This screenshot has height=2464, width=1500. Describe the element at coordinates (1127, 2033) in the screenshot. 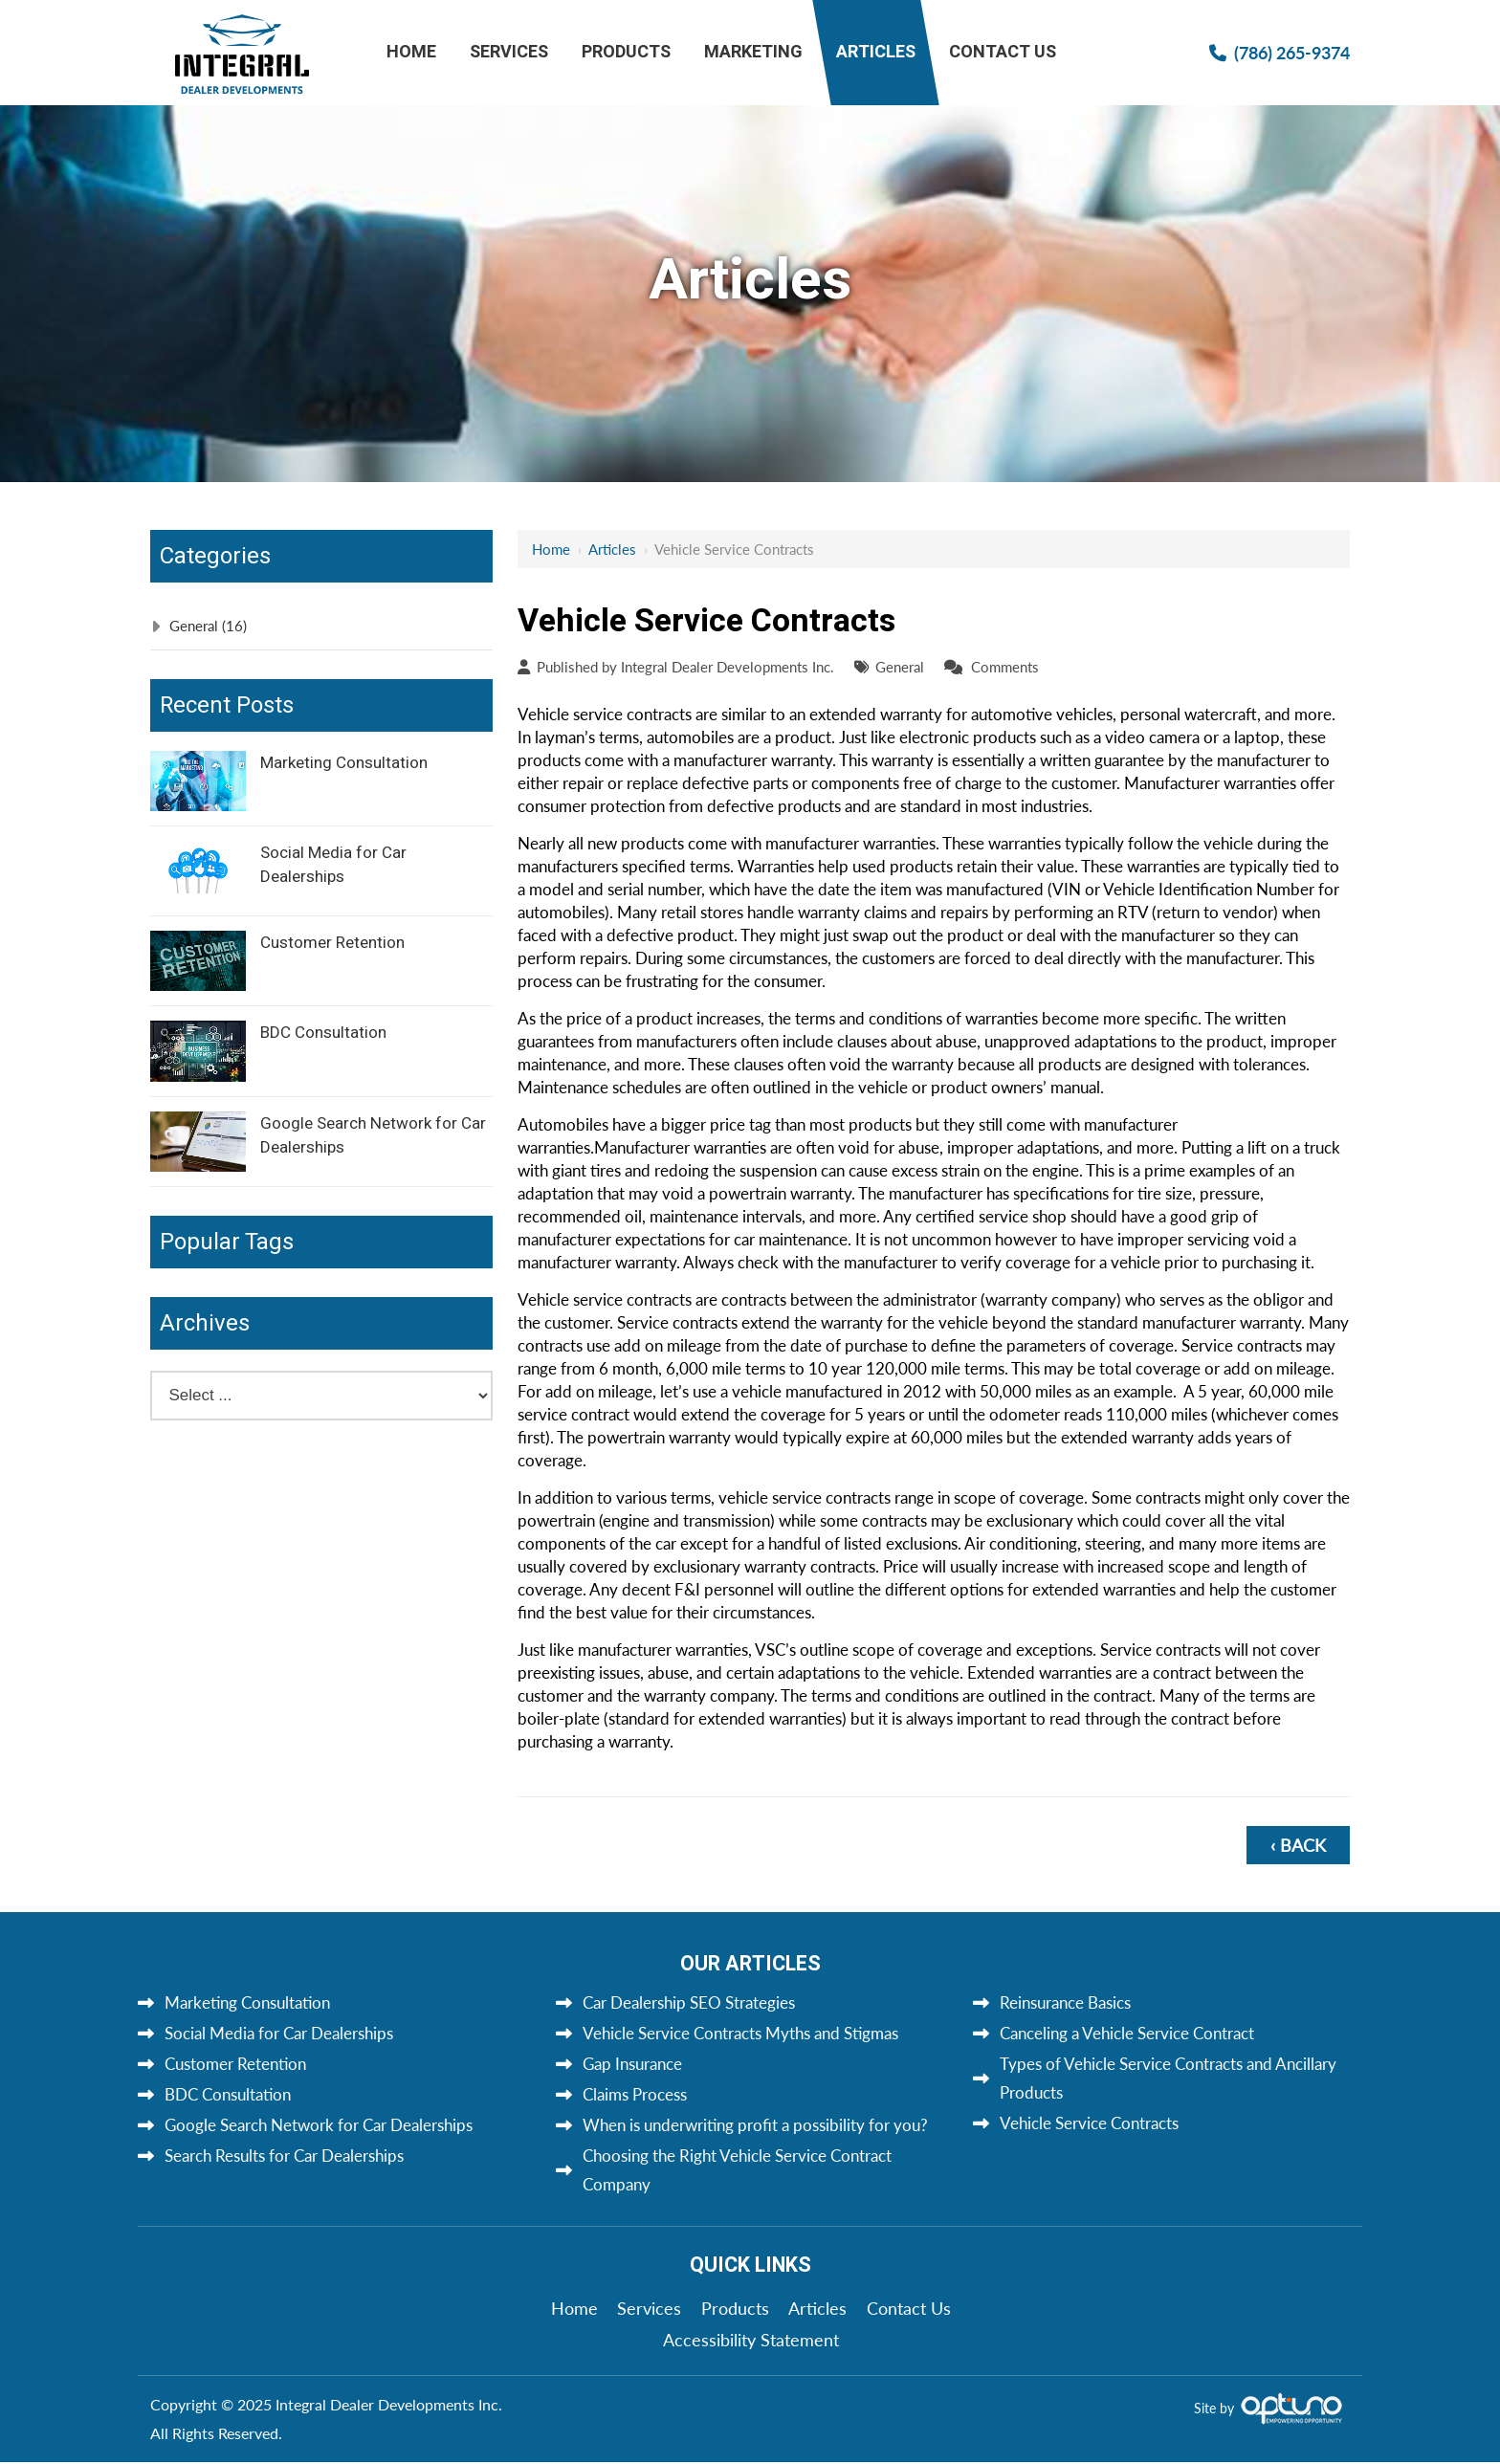

I see `Canceling a Vehicle Service Contract` at that location.